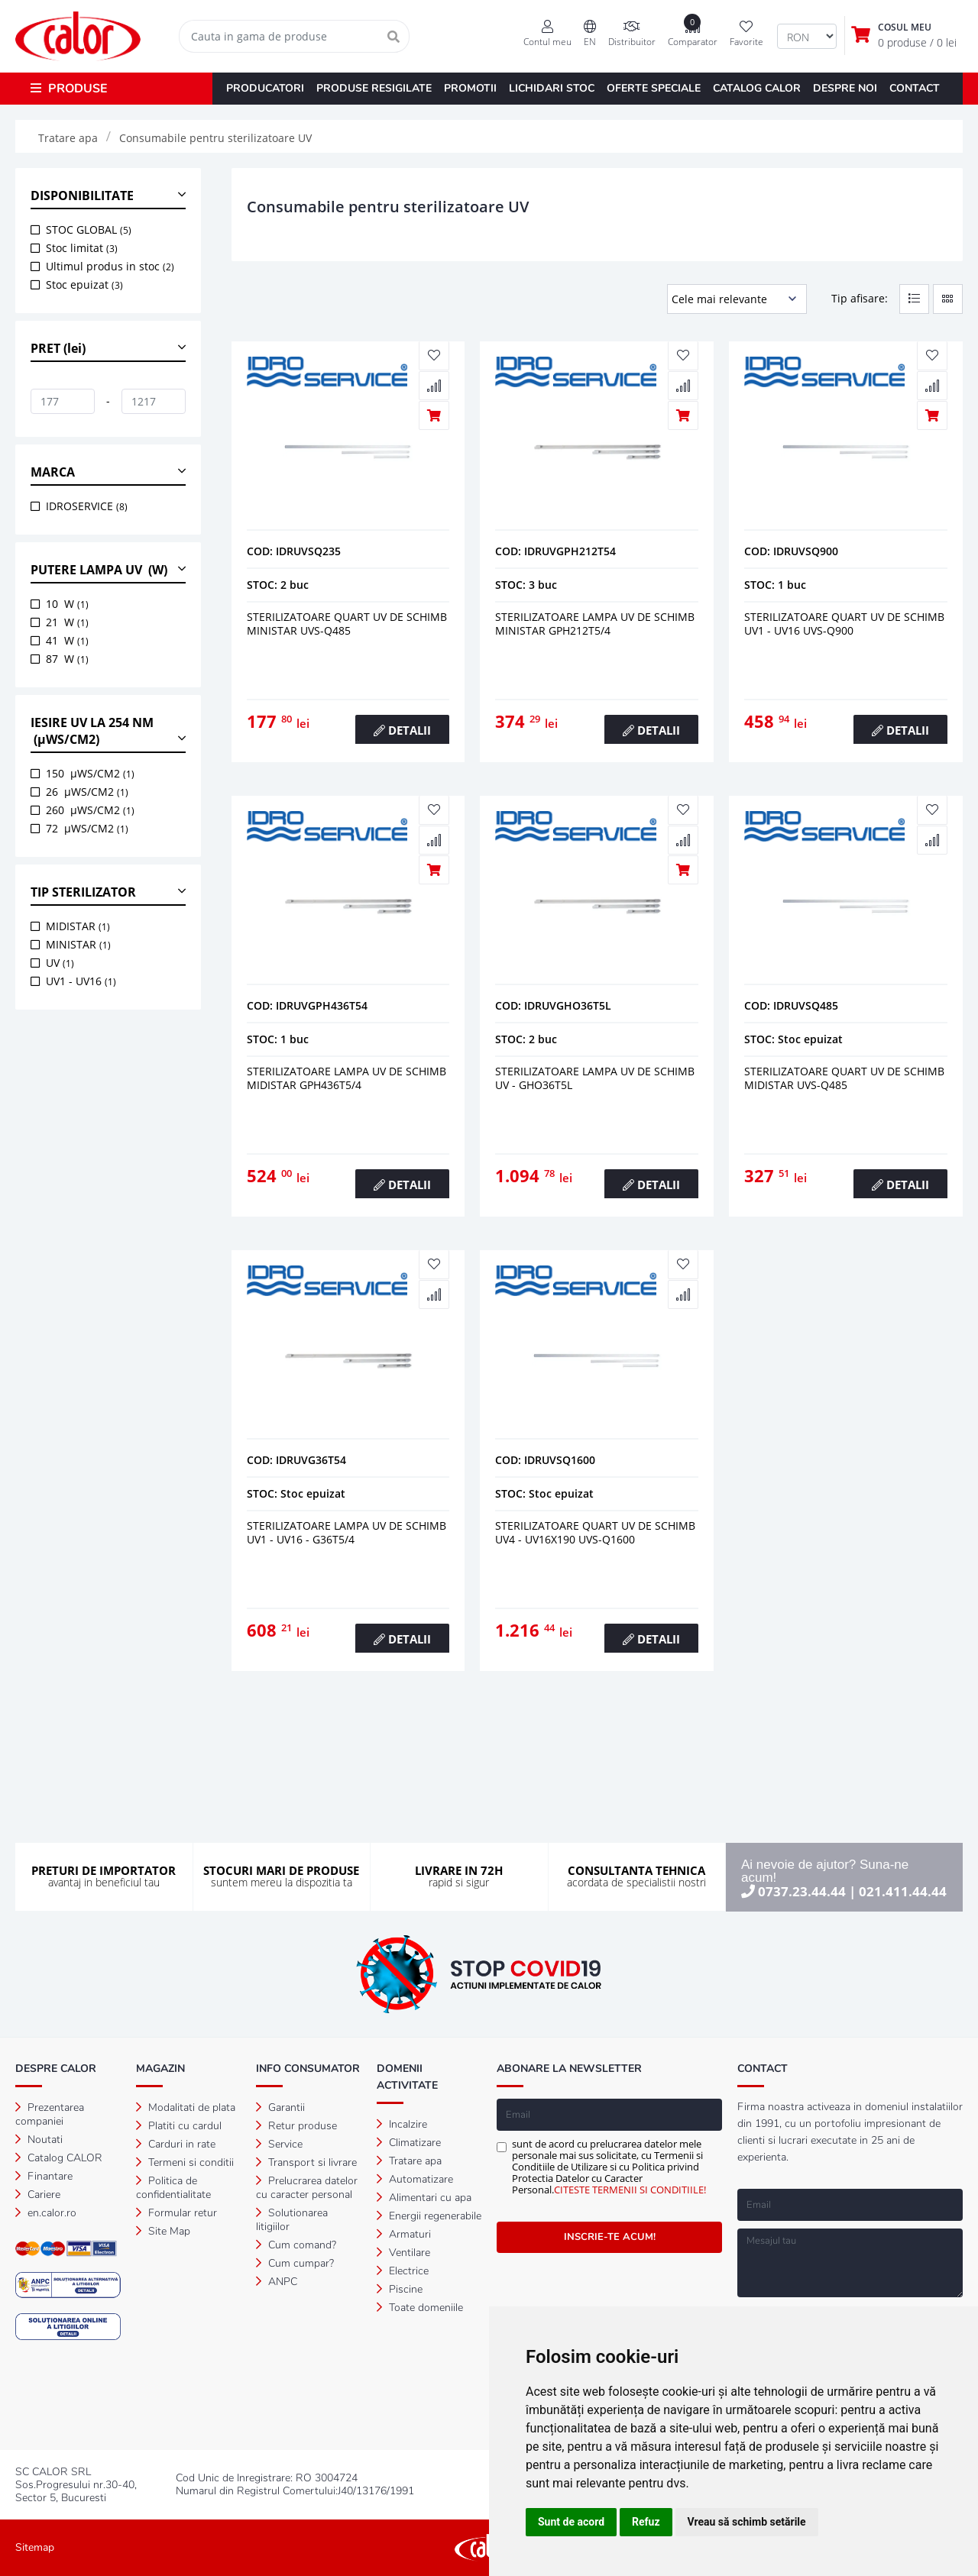 The width and height of the screenshot is (978, 2576). Describe the element at coordinates (82, 248) in the screenshot. I see `Stoc limitat` at that location.